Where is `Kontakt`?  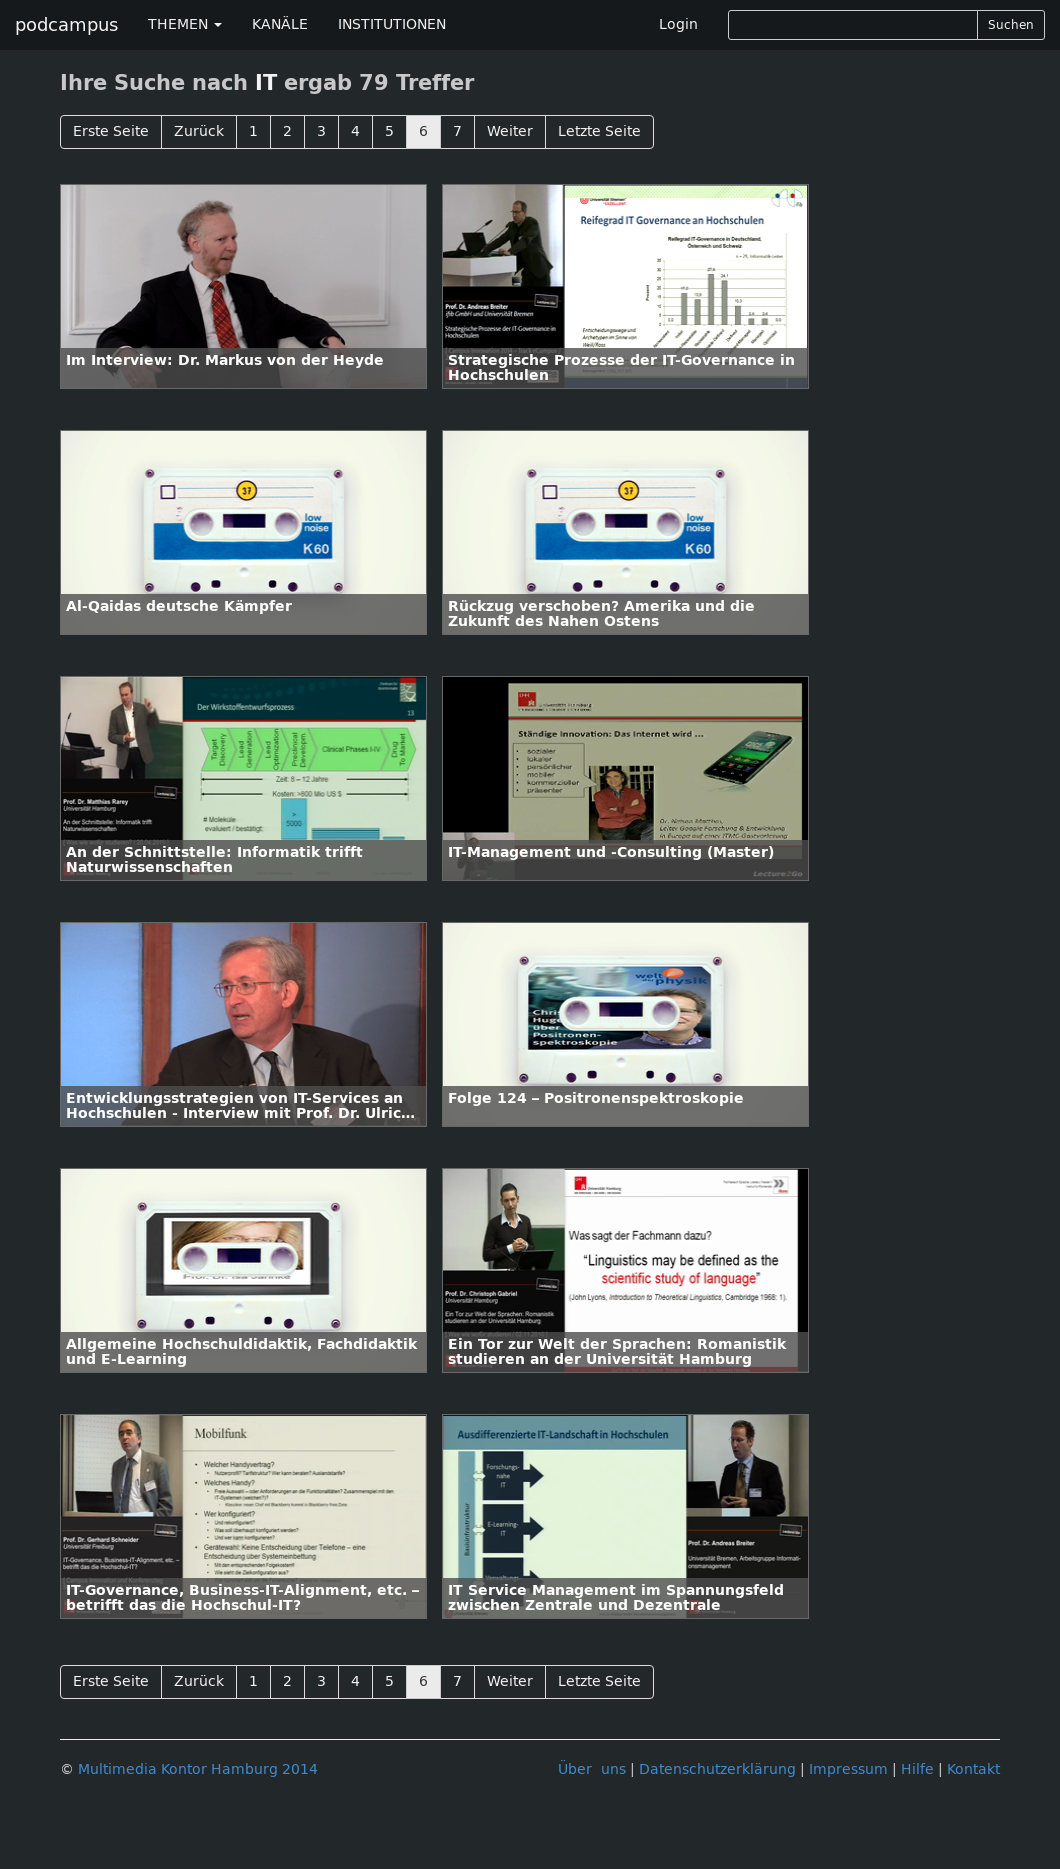
Kontakt is located at coordinates (973, 1769).